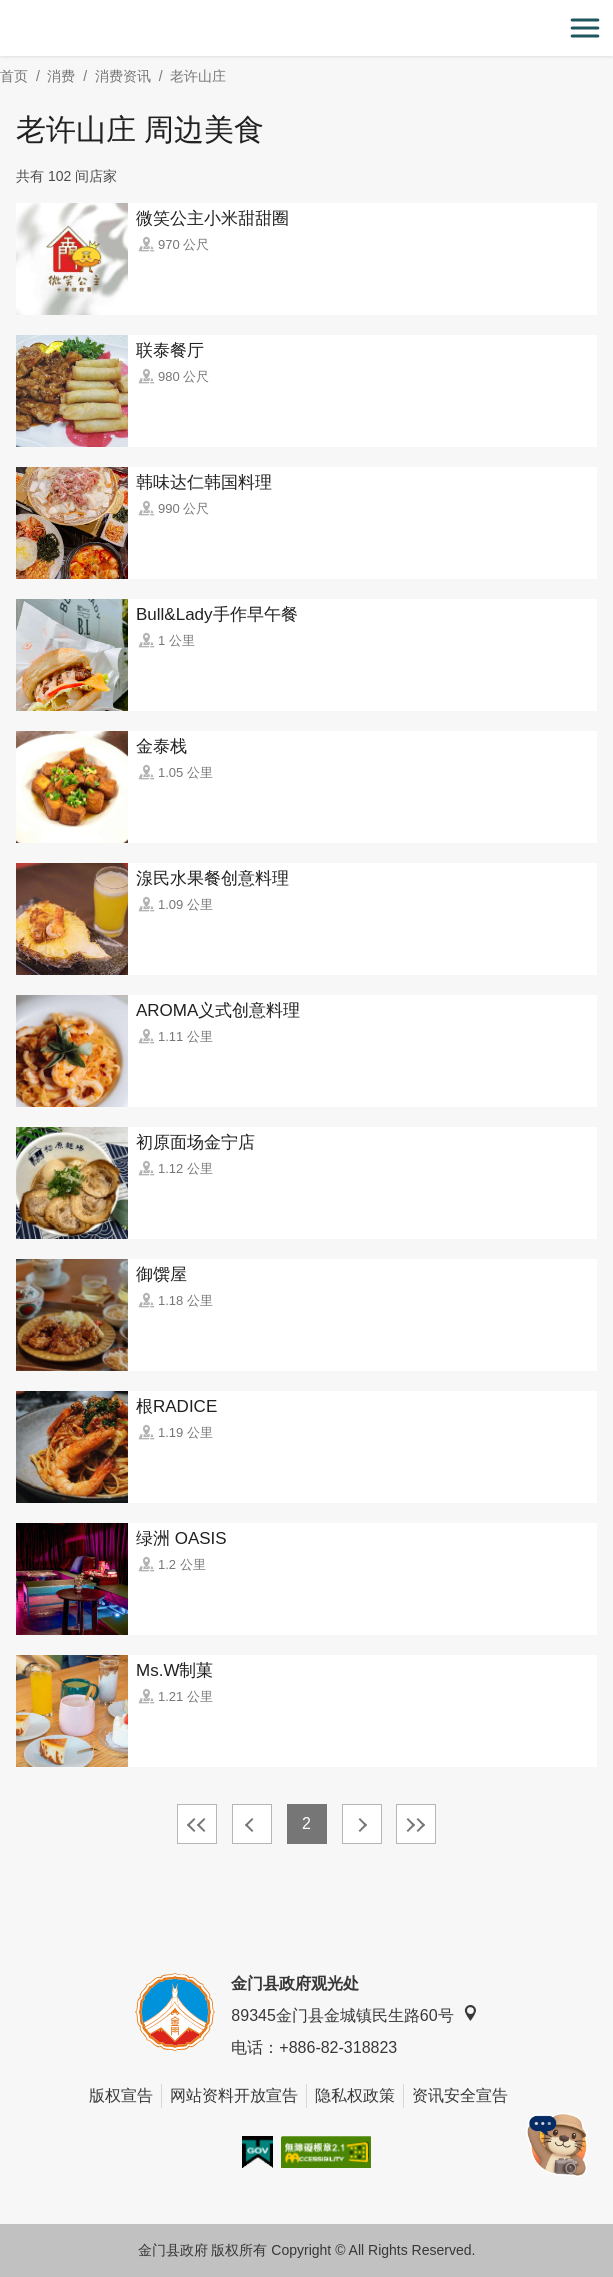 The width and height of the screenshot is (613, 2277). Describe the element at coordinates (14, 76) in the screenshot. I see `首页` at that location.